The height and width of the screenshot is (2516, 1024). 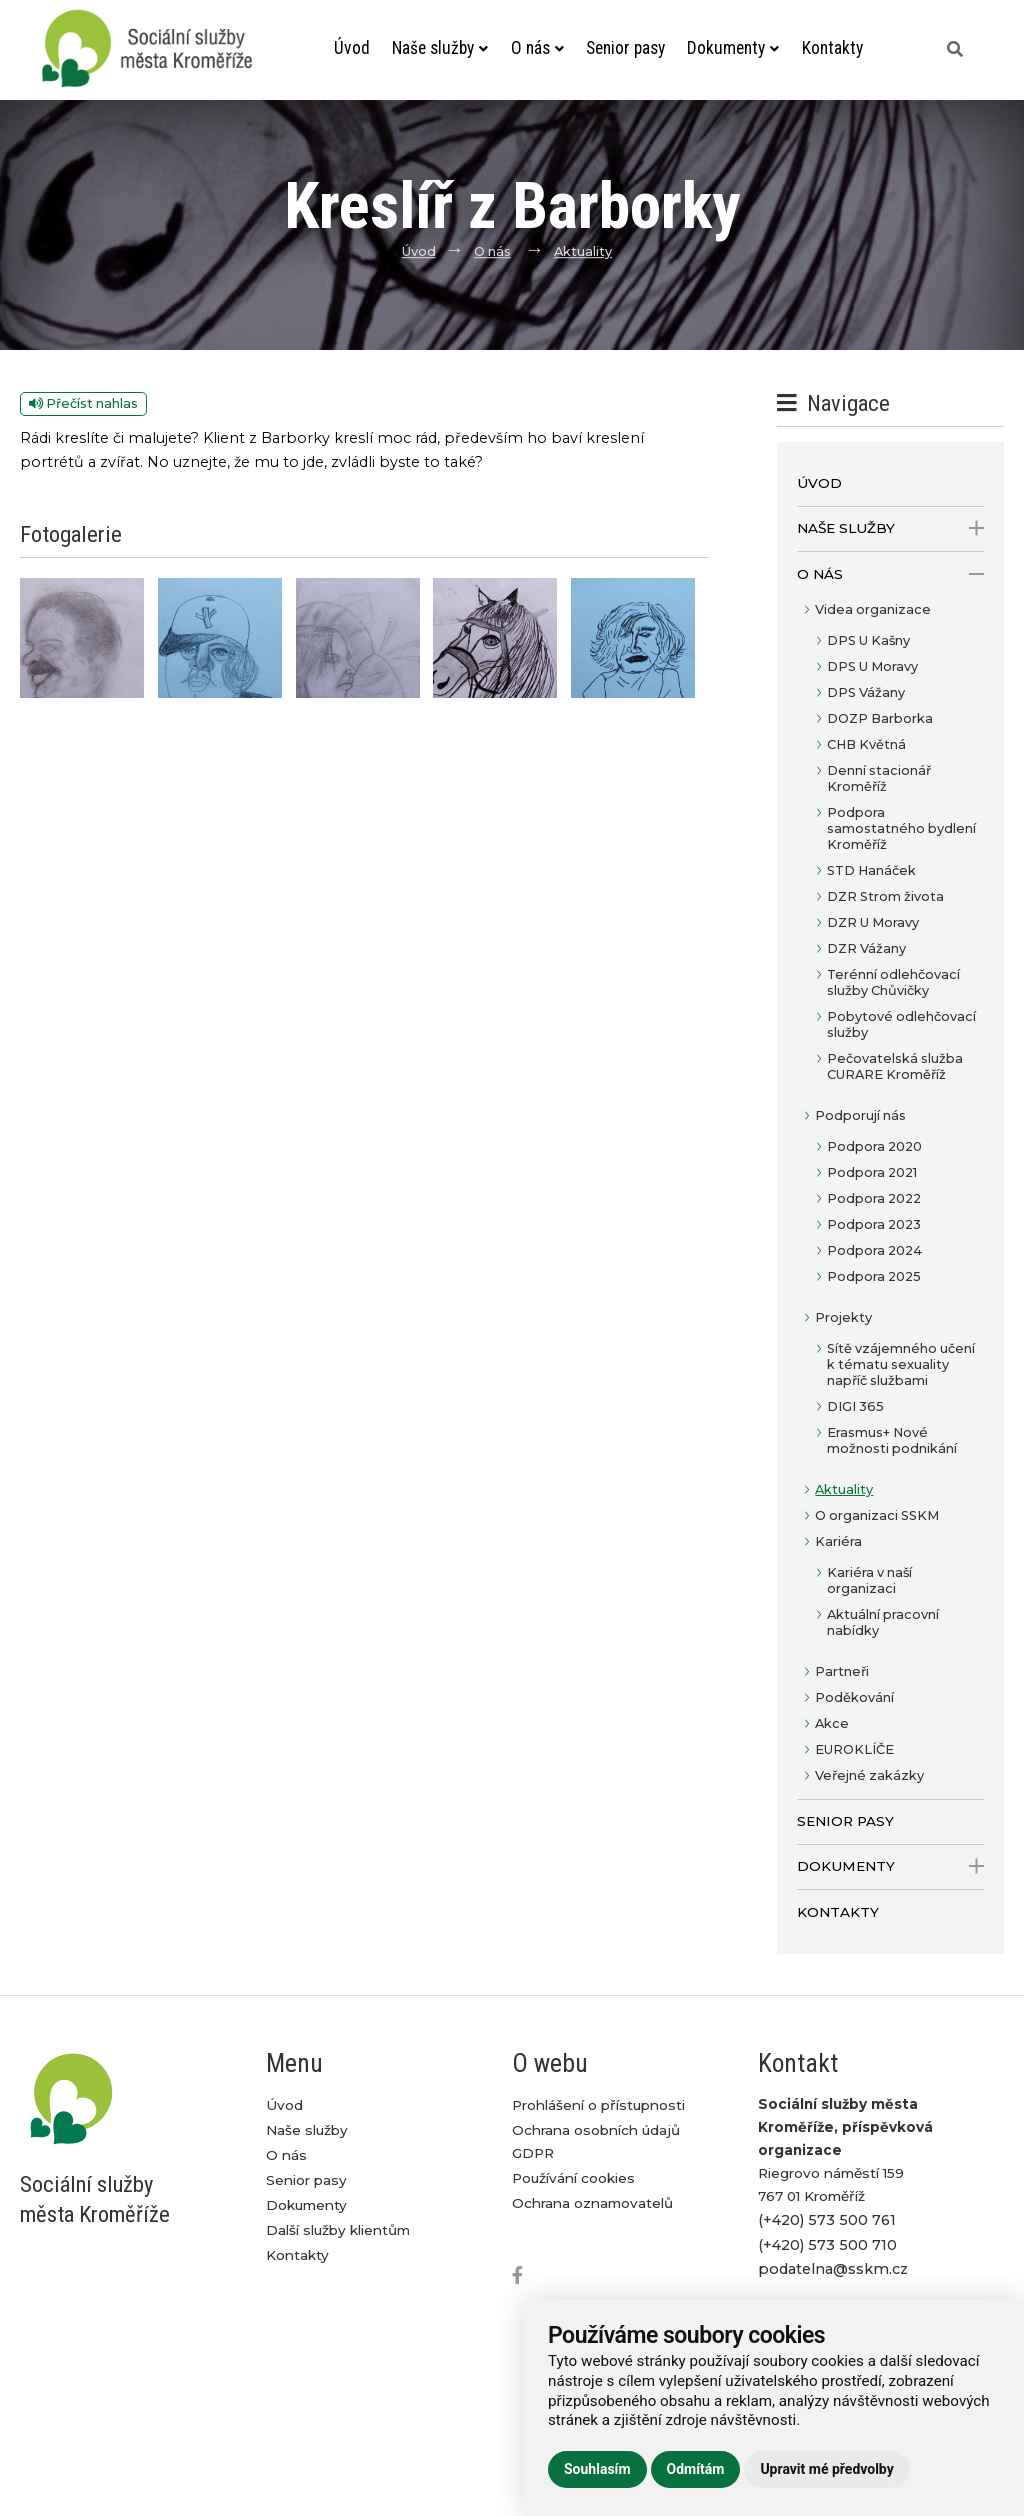 What do you see at coordinates (583, 251) in the screenshot?
I see `Aktuality` at bounding box center [583, 251].